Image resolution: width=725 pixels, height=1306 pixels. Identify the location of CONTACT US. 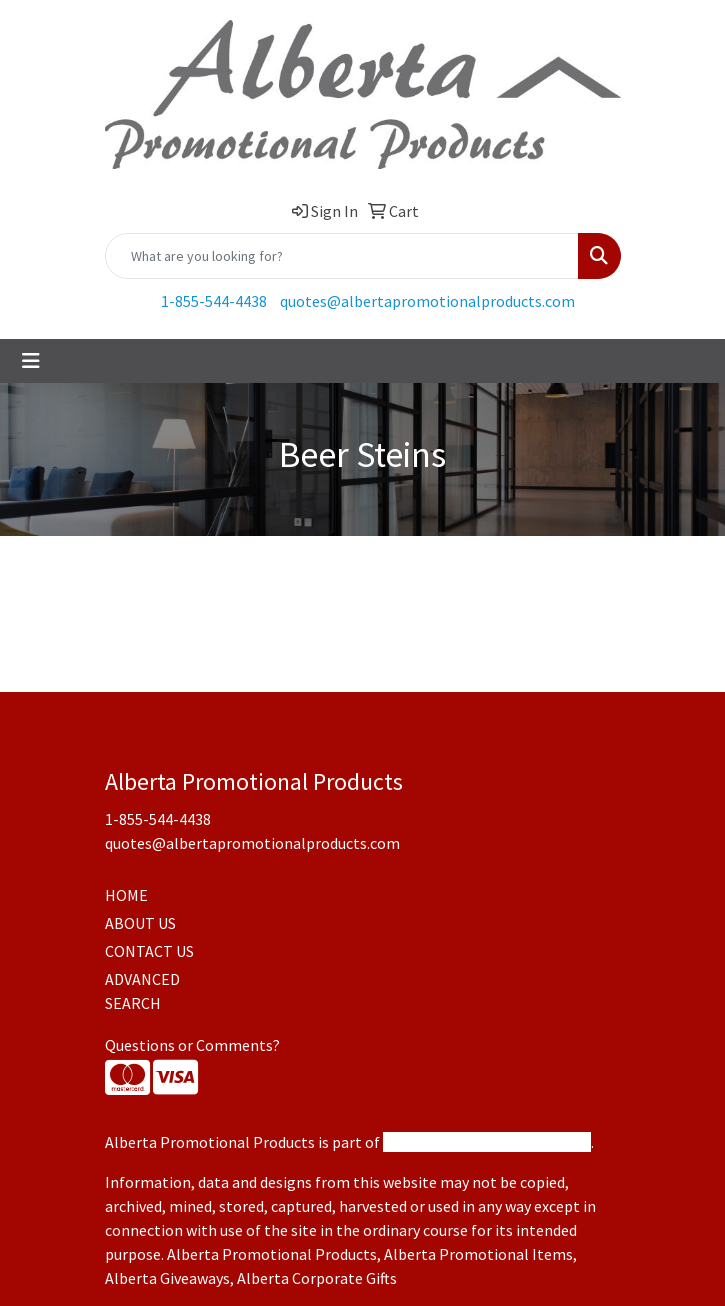
(149, 951).